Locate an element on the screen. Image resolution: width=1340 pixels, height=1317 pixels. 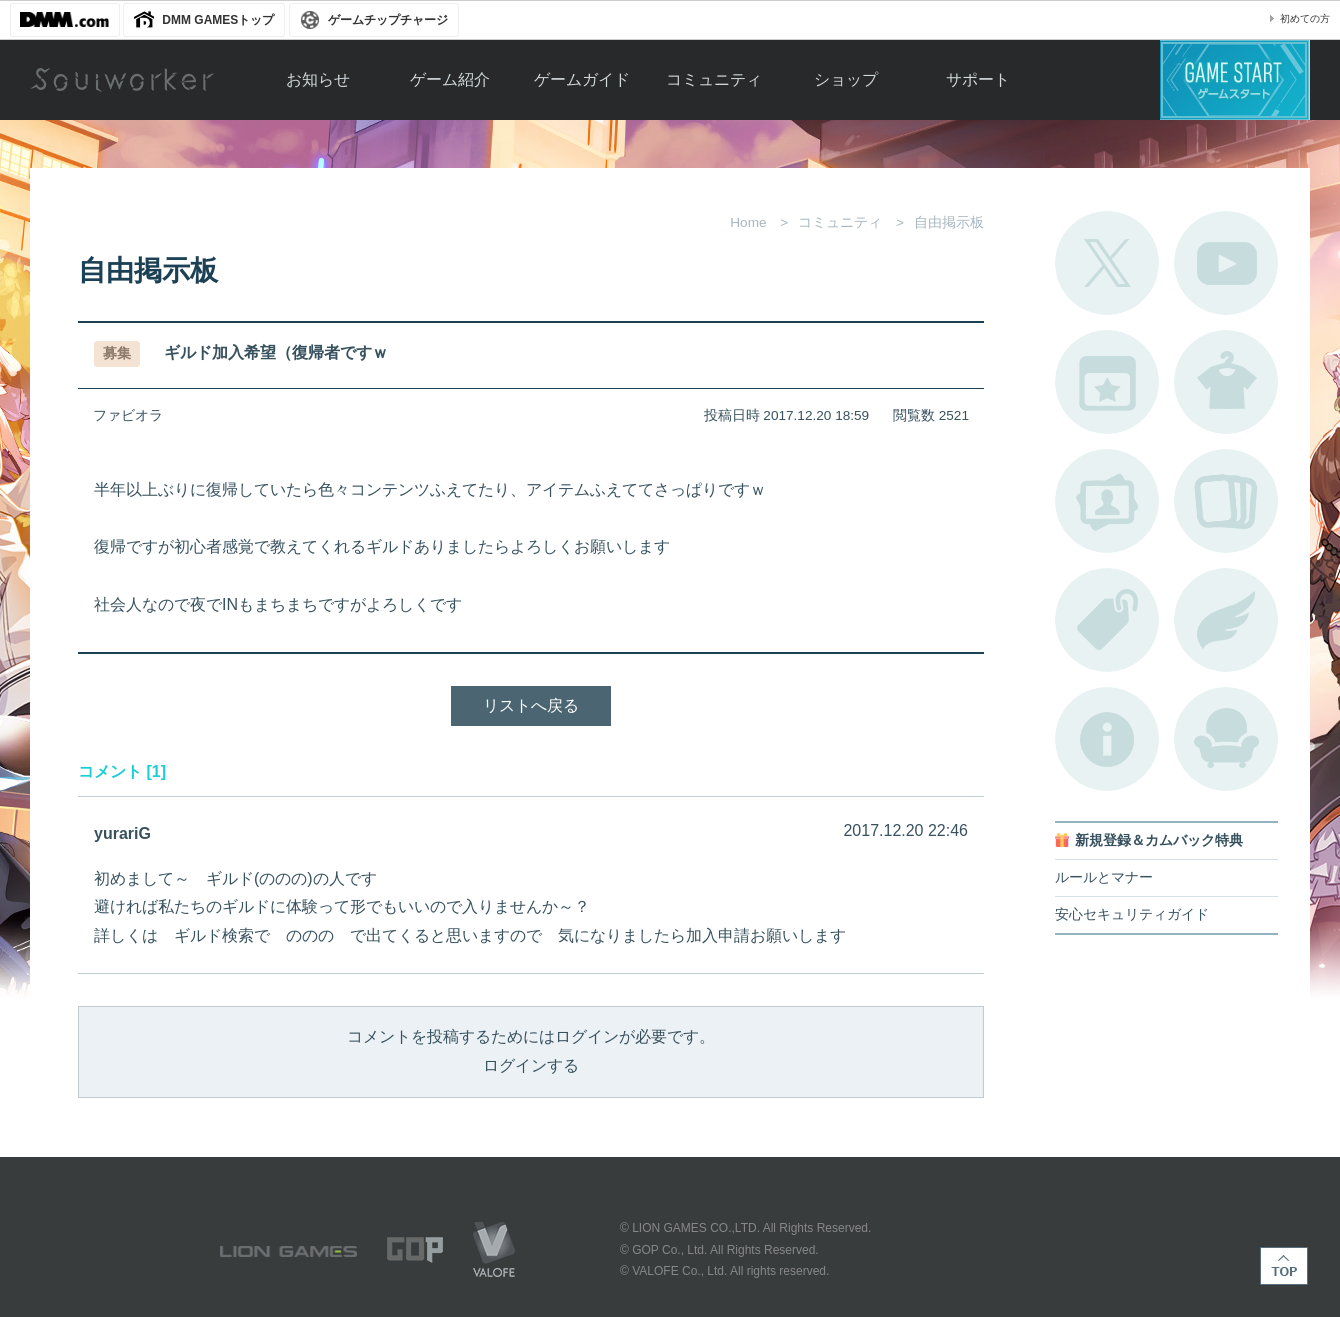
DMM GAMESトップ is located at coordinates (218, 20).